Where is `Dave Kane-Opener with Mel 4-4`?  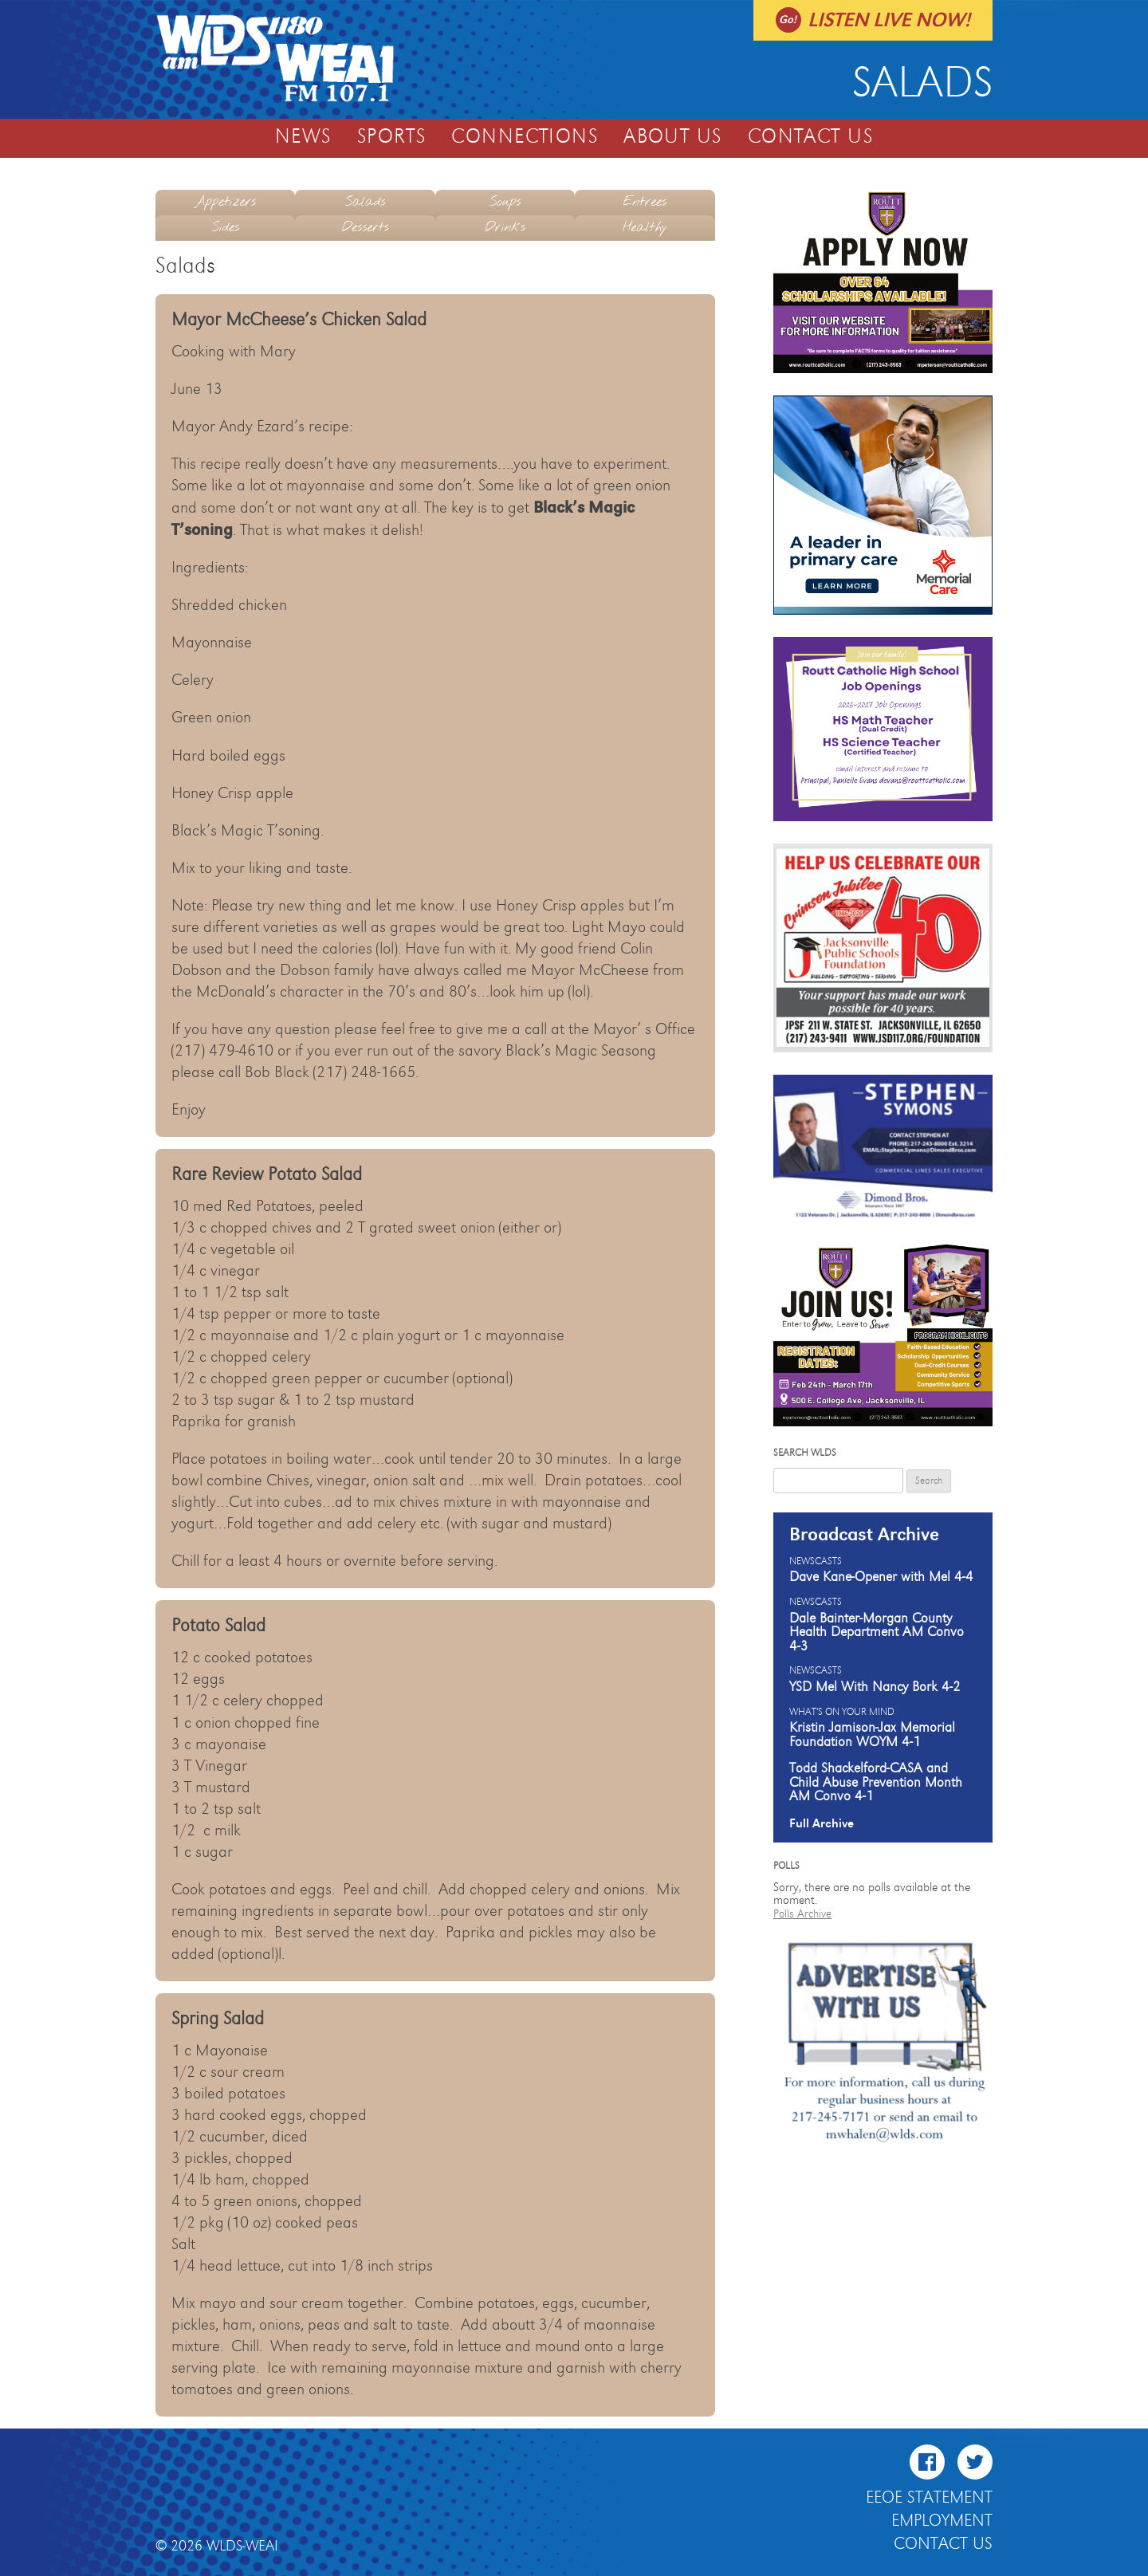 Dave Kane-Opener with Mel 4-4 is located at coordinates (881, 1577).